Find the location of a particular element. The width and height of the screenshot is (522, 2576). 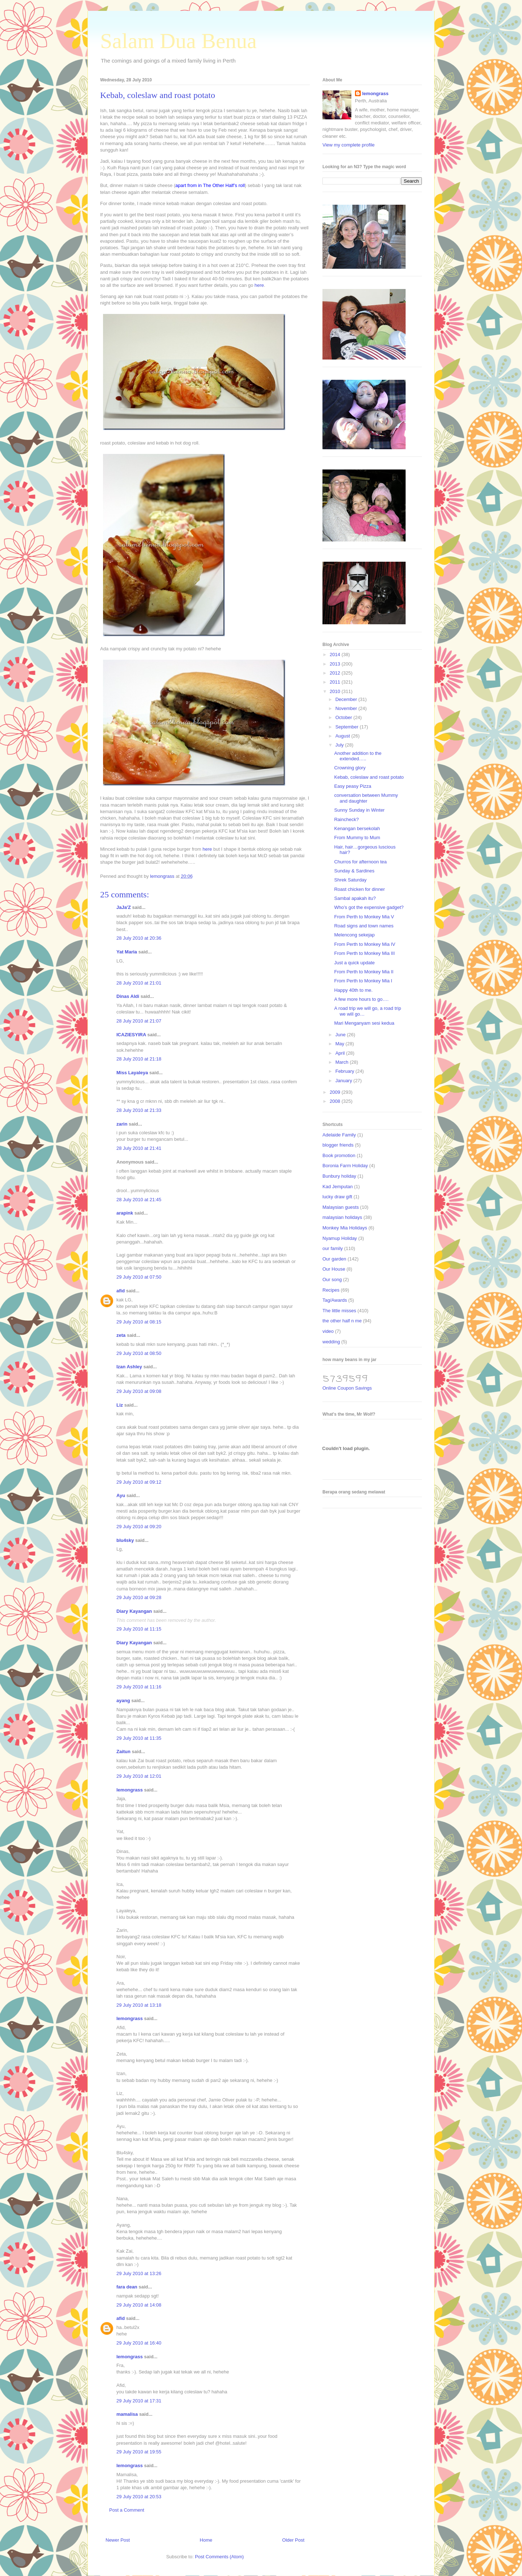

28 July 2010 at 21:18 is located at coordinates (138, 1059).